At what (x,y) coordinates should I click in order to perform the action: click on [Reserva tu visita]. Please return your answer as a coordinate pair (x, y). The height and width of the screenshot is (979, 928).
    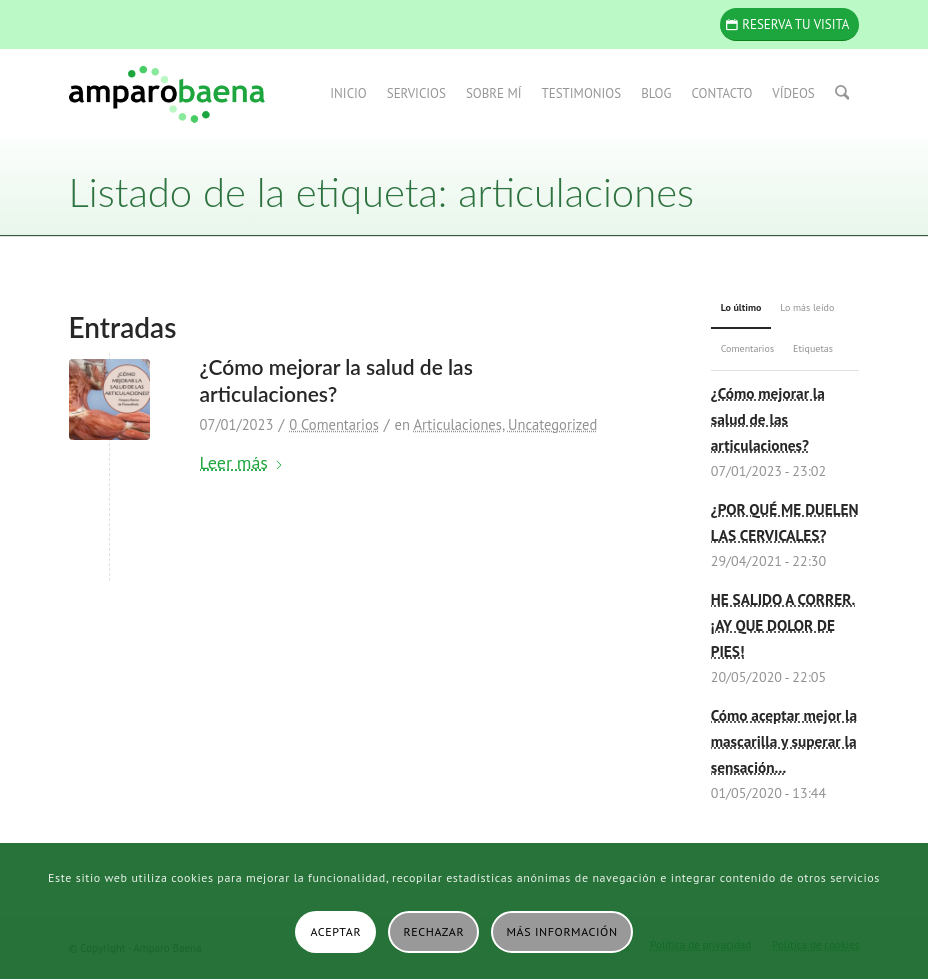
    Looking at the image, I should click on (789, 24).